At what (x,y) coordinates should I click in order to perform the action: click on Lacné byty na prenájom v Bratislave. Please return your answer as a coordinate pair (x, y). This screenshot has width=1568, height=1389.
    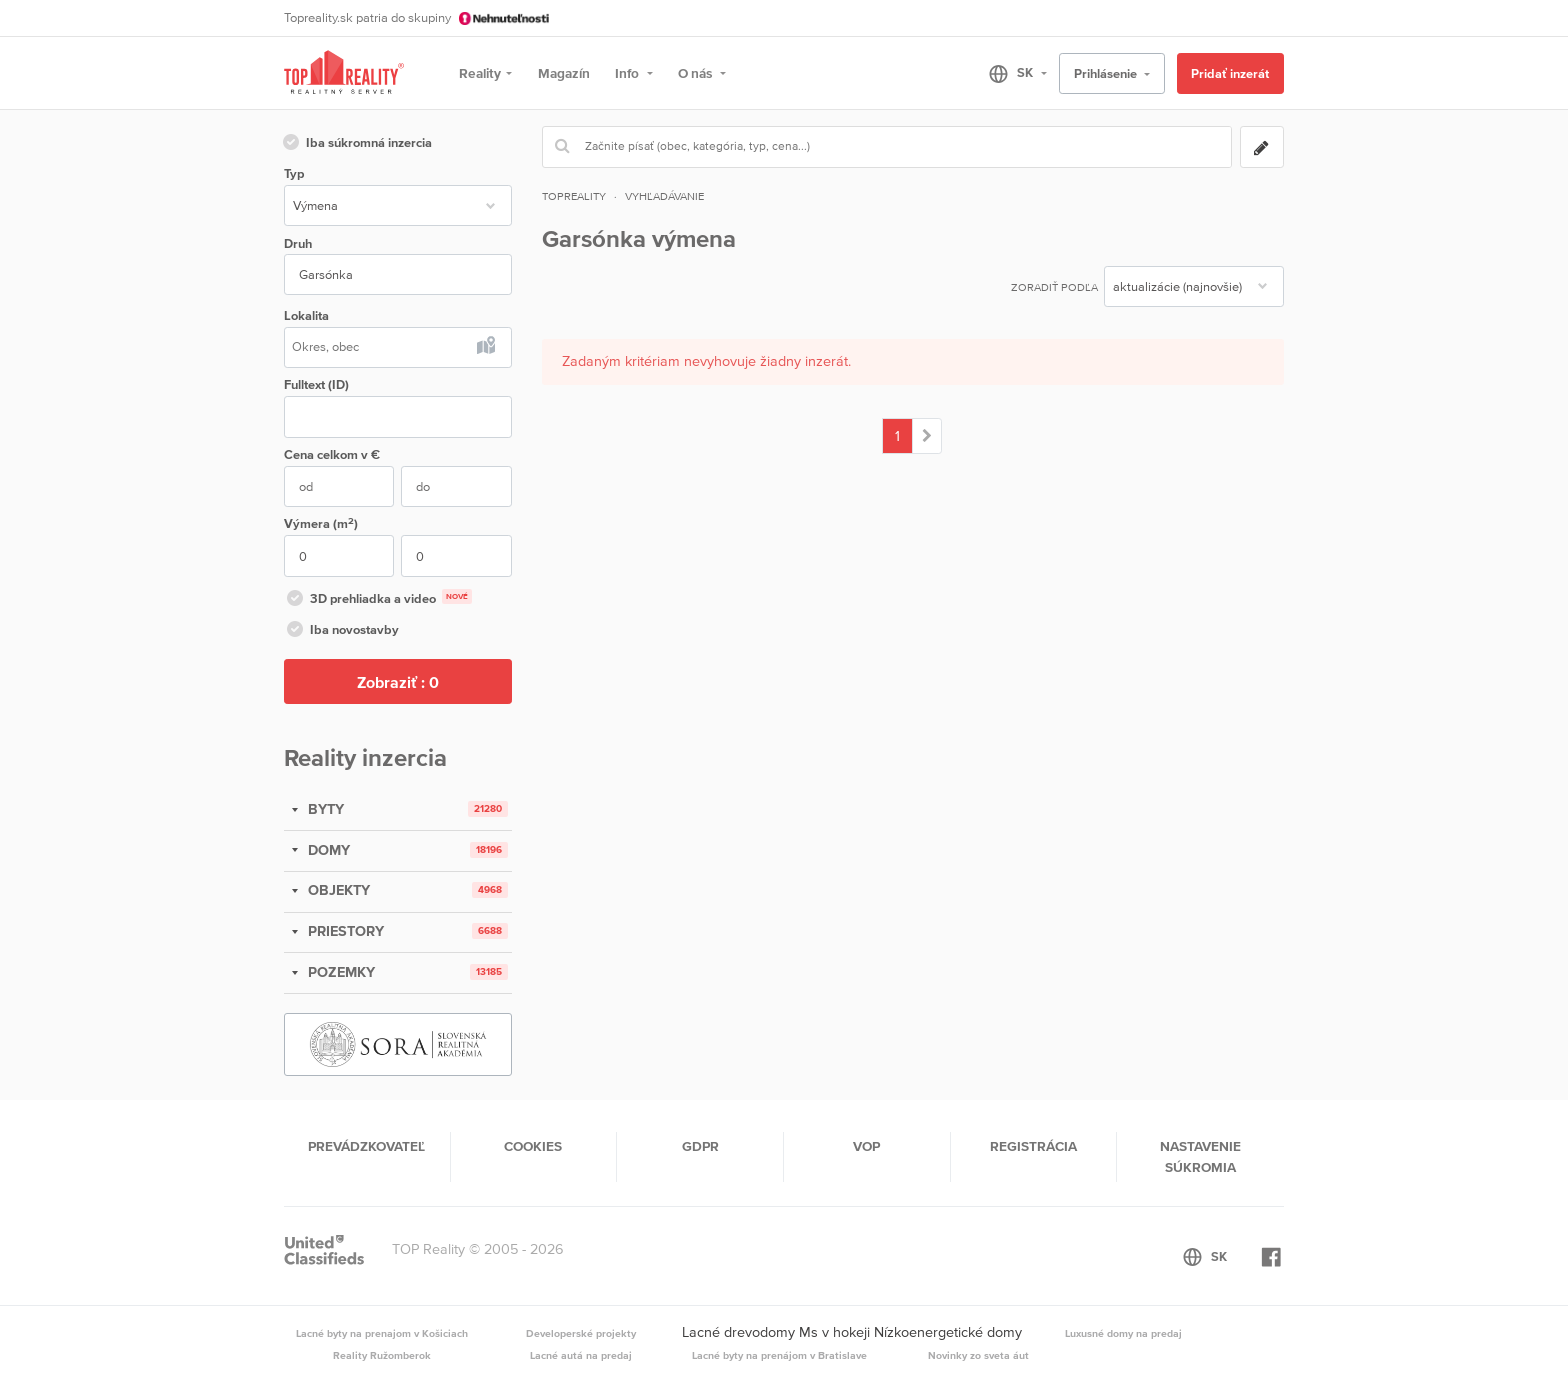
    Looking at the image, I should click on (779, 1355).